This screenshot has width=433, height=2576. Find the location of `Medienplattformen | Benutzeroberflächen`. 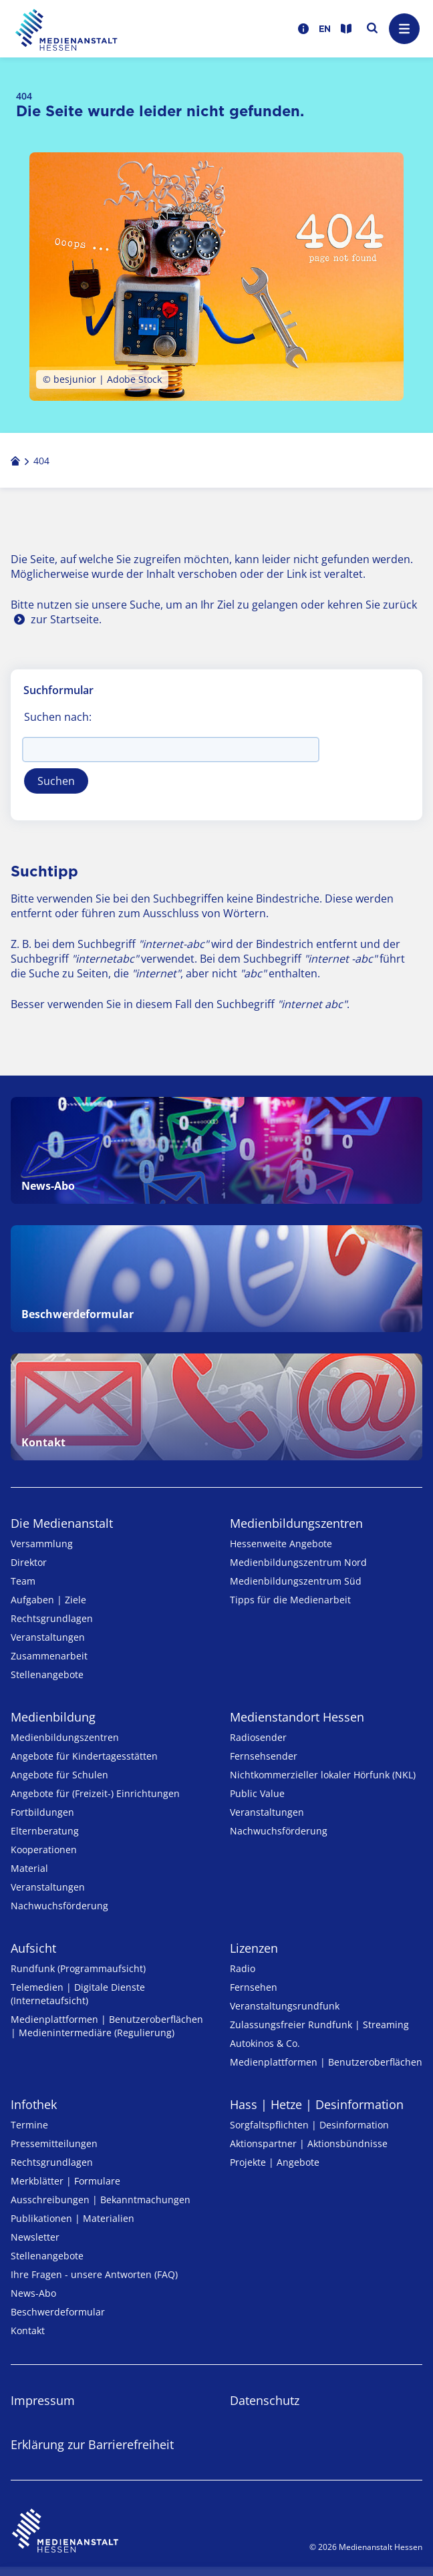

Medienplattformen | Benutzeroberflächen is located at coordinates (326, 2062).